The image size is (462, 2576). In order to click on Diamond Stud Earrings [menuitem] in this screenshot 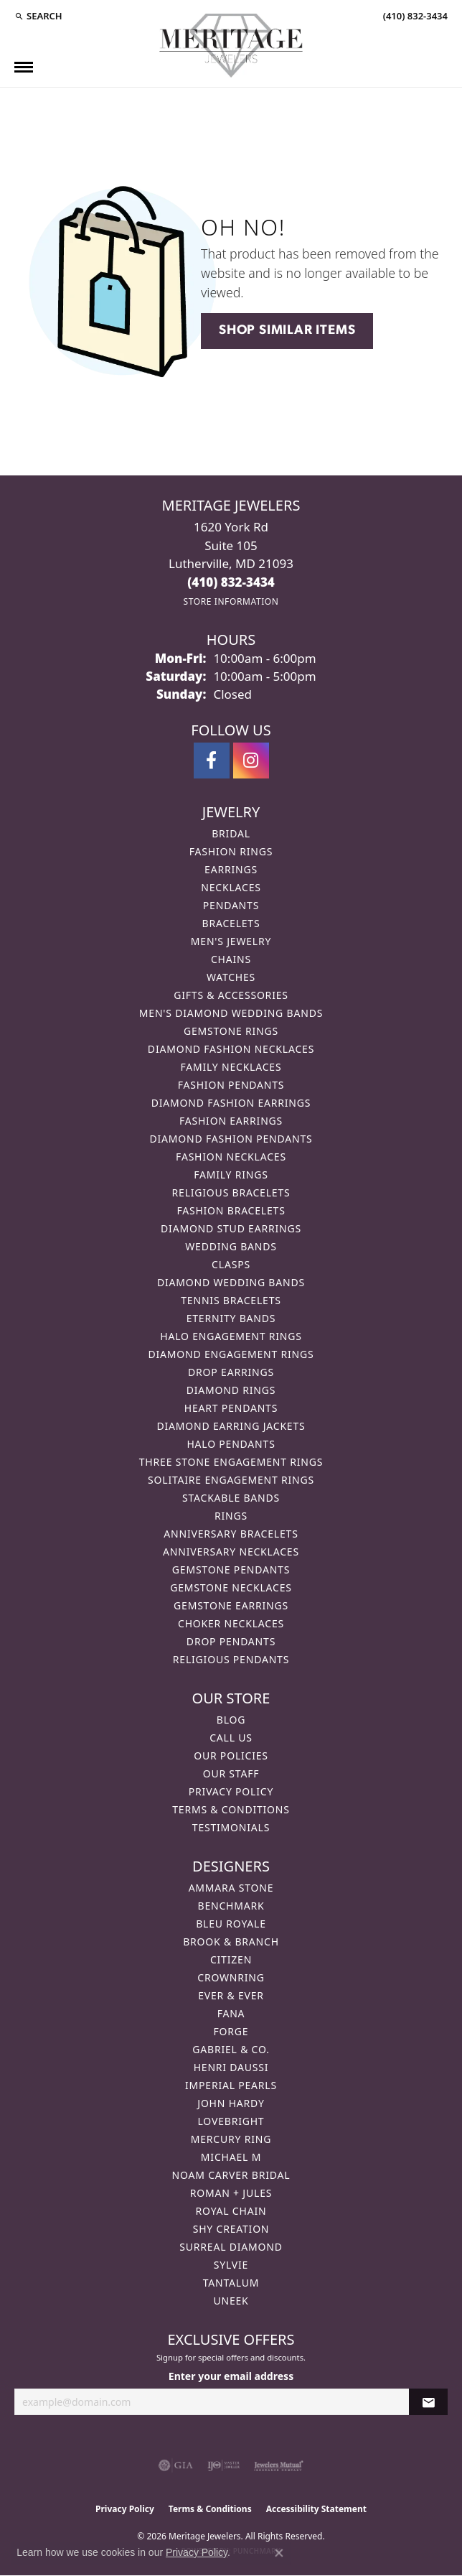, I will do `click(231, 1228)`.